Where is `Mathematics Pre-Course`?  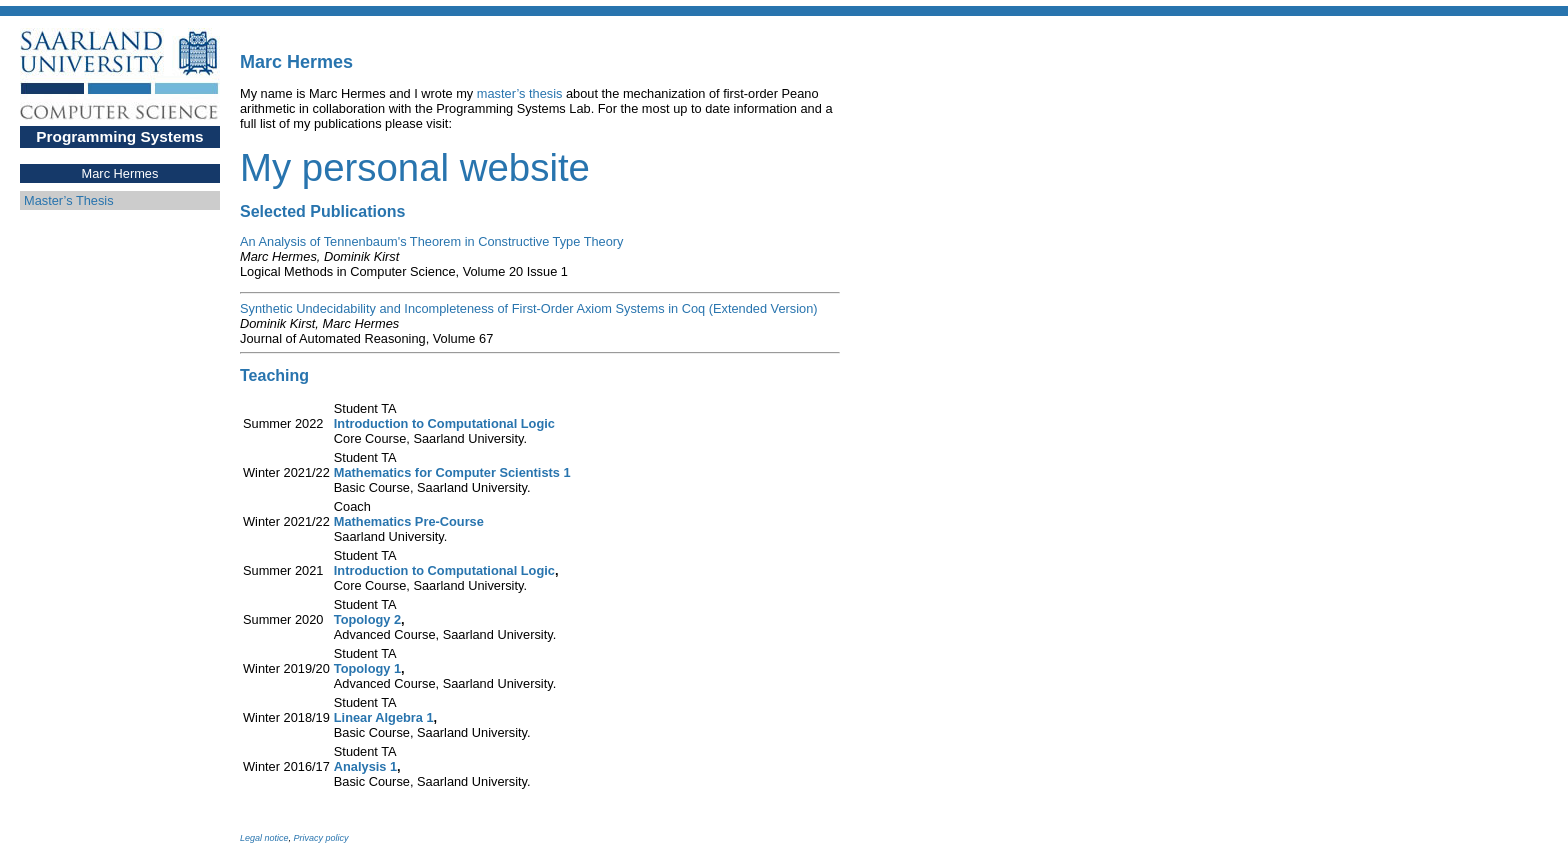
Mathematics Pre-Course is located at coordinates (409, 521).